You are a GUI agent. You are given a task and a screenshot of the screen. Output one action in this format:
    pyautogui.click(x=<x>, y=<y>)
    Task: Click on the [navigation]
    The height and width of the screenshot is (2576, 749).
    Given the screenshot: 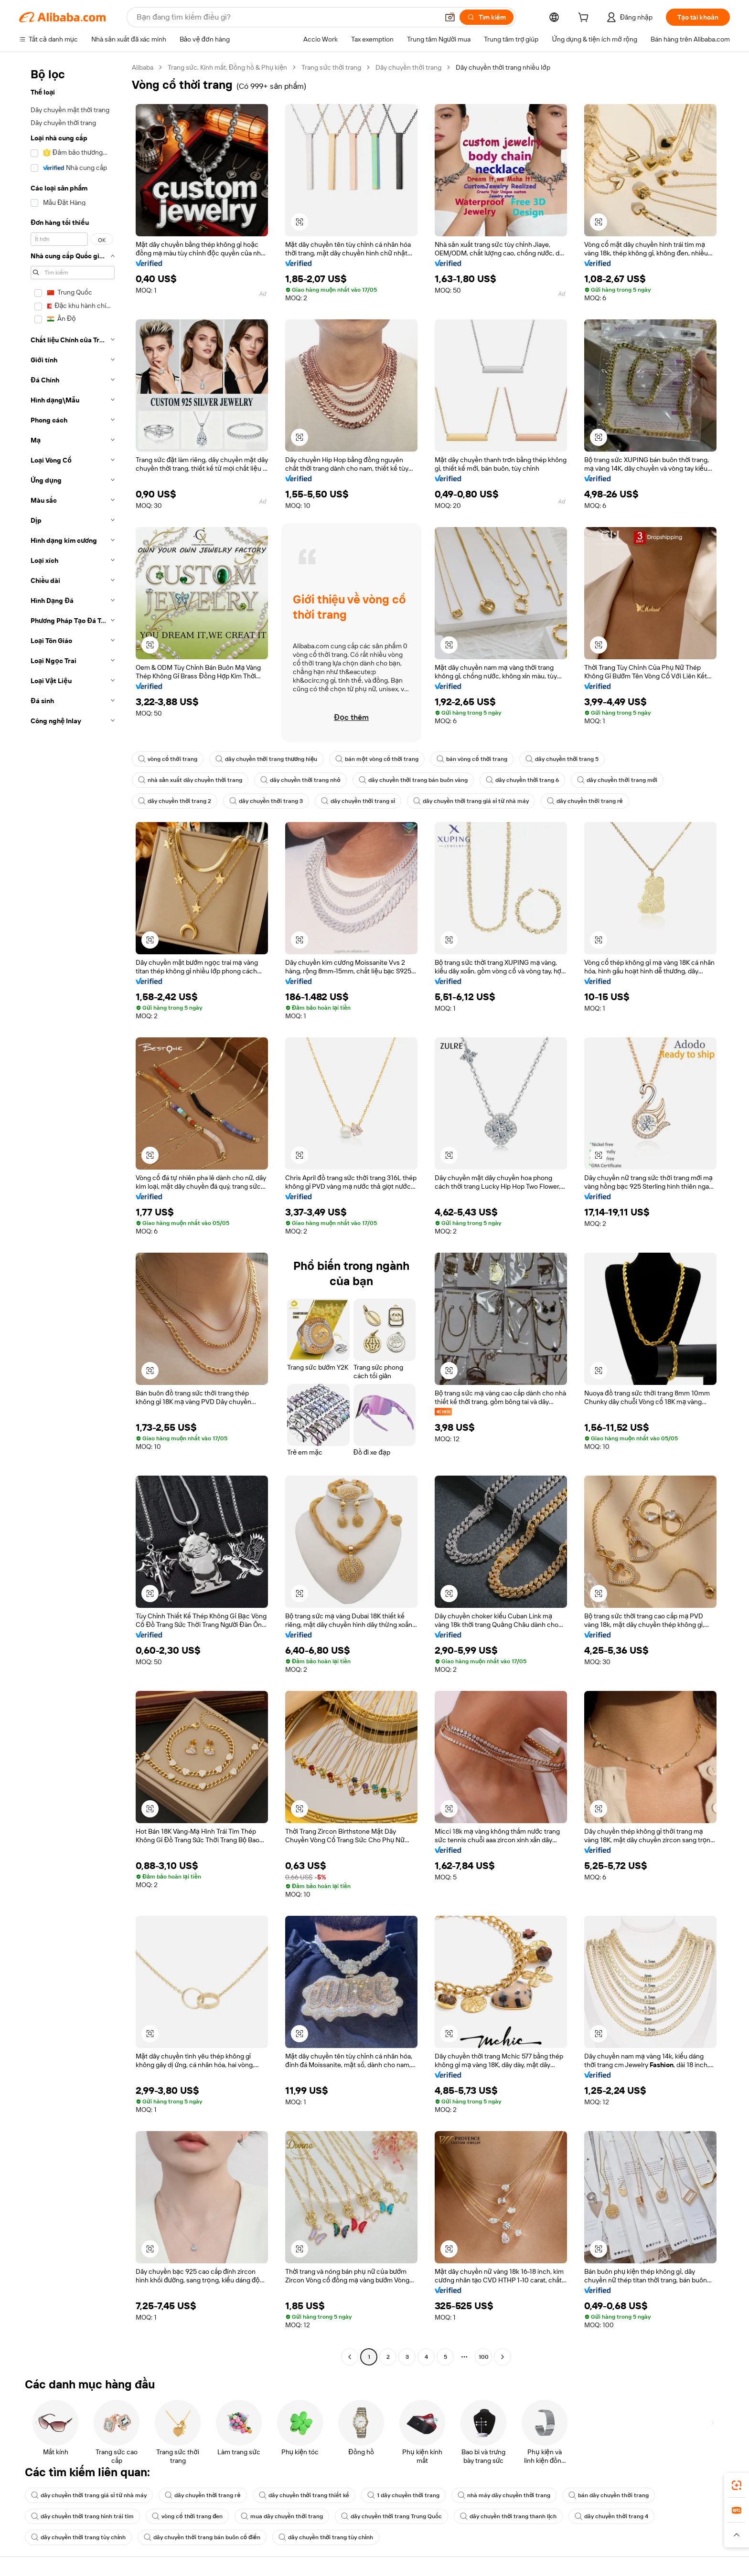 What is the action you would take?
    pyautogui.click(x=72, y=1213)
    